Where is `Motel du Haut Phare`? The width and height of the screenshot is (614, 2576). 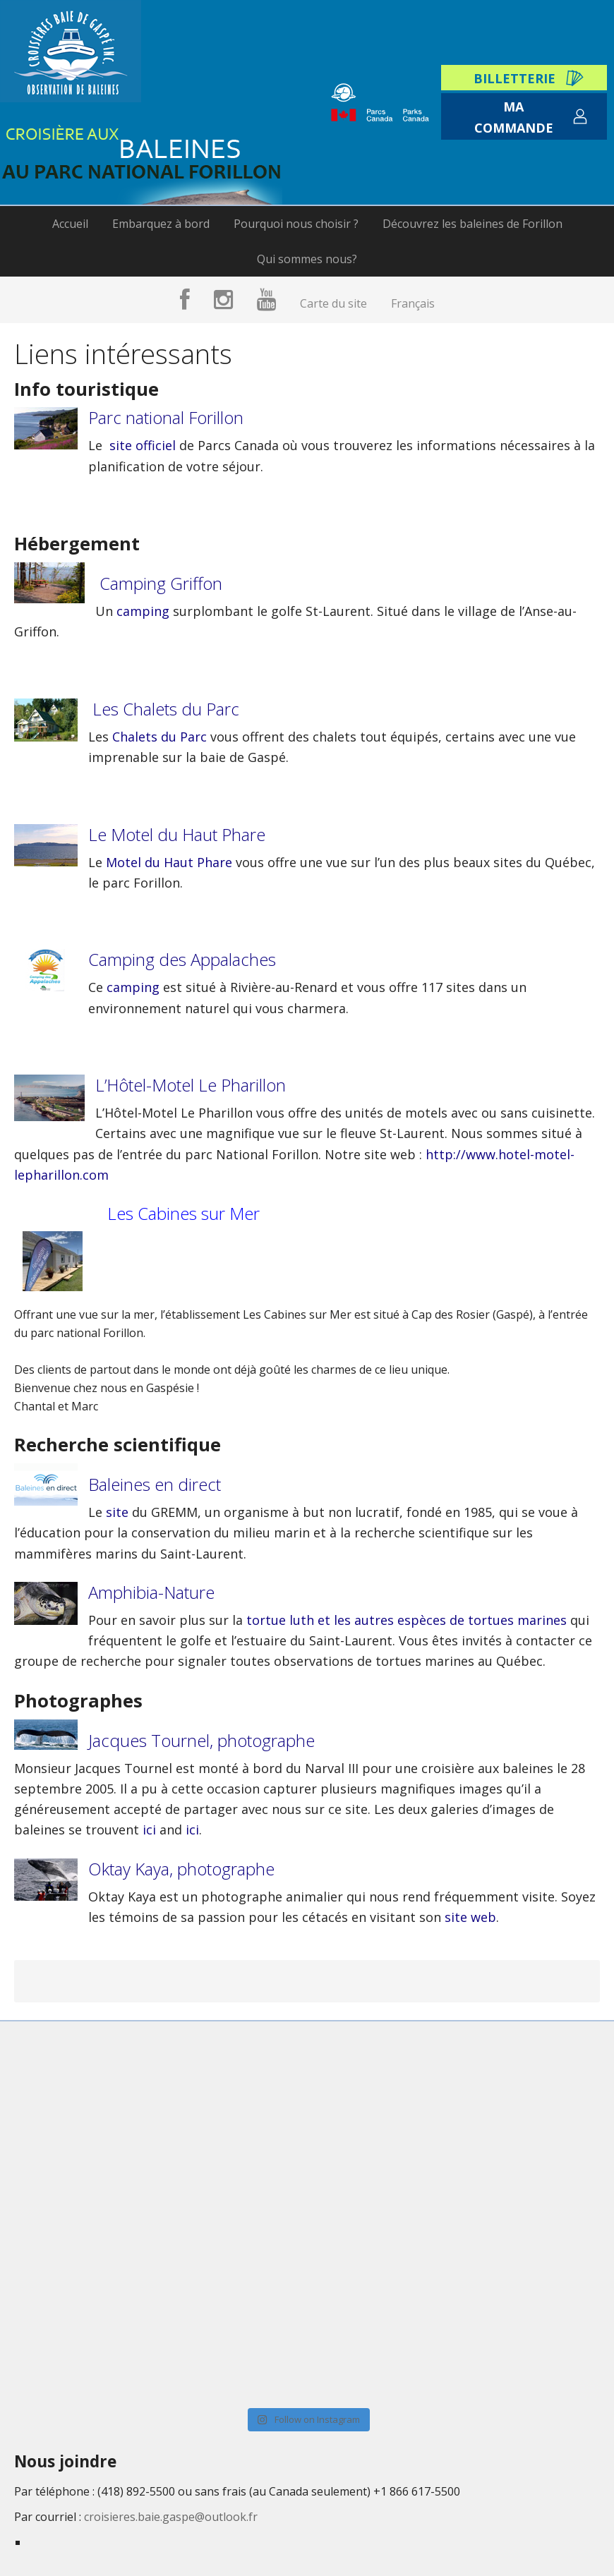 Motel du Haut Phare is located at coordinates (169, 862).